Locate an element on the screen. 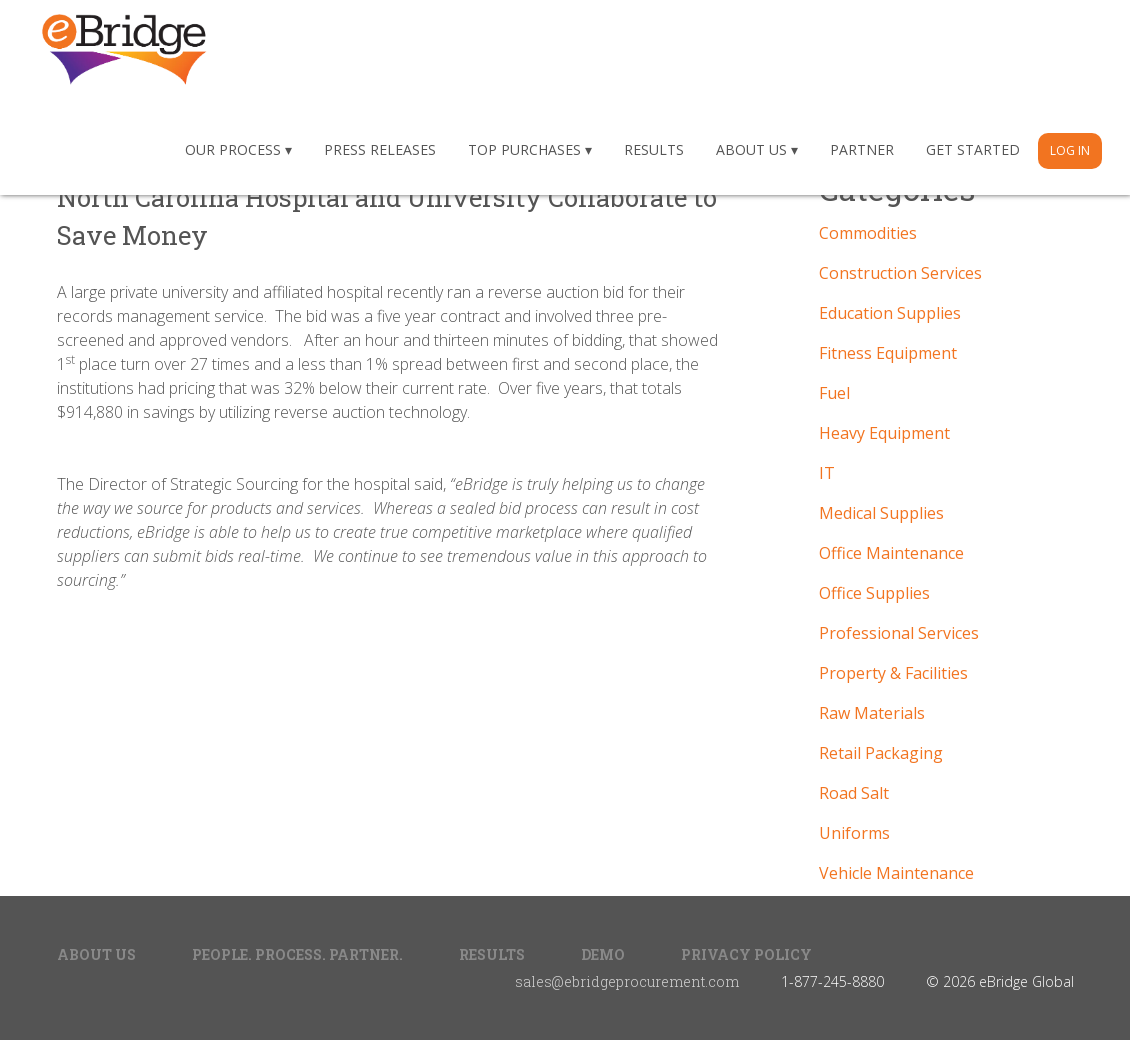 The width and height of the screenshot is (1130, 1040). Fitness Equipment is located at coordinates (888, 353).